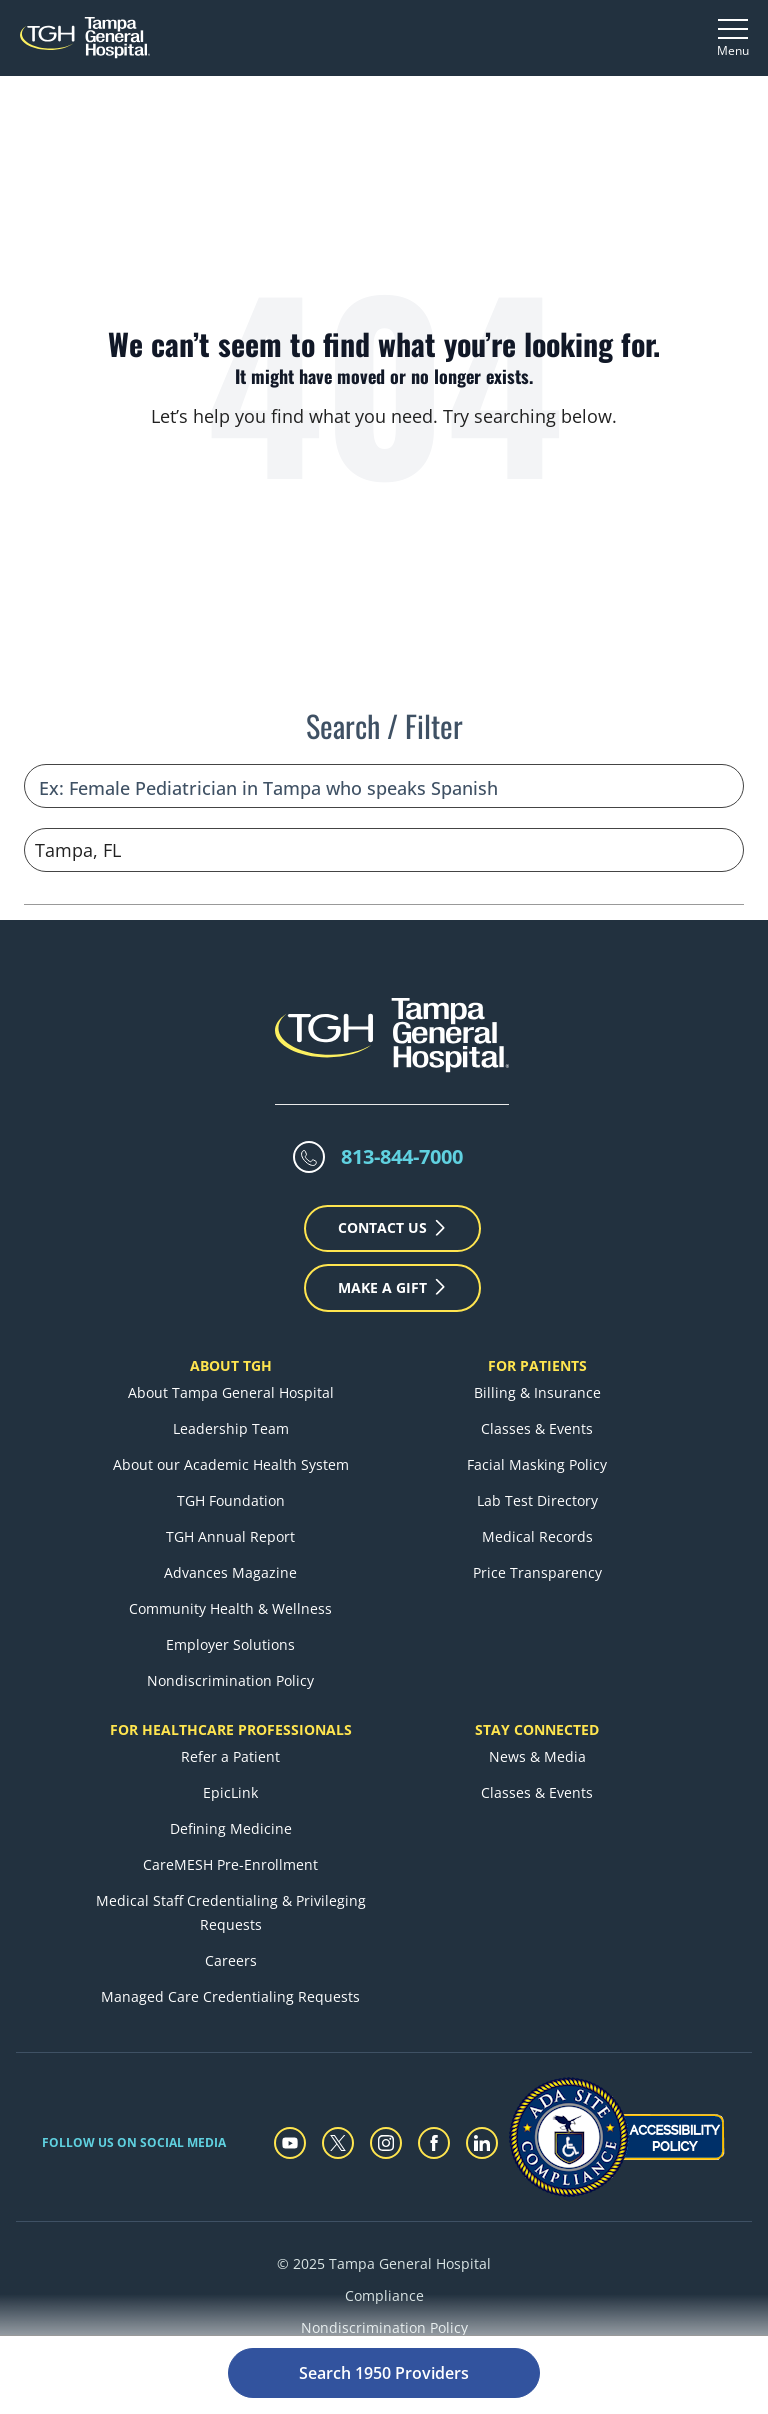 Image resolution: width=768 pixels, height=2414 pixels. Describe the element at coordinates (231, 1380) in the screenshot. I see `Leadership Team` at that location.